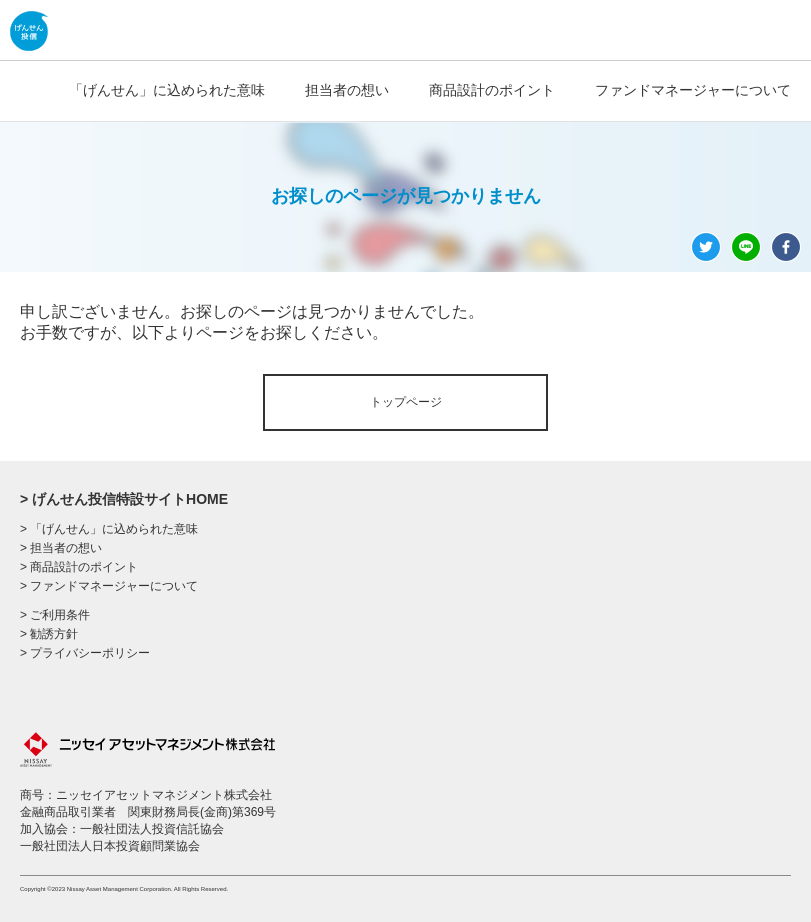 The image size is (811, 922). What do you see at coordinates (79, 567) in the screenshot?
I see `> 商品設計のポイント` at bounding box center [79, 567].